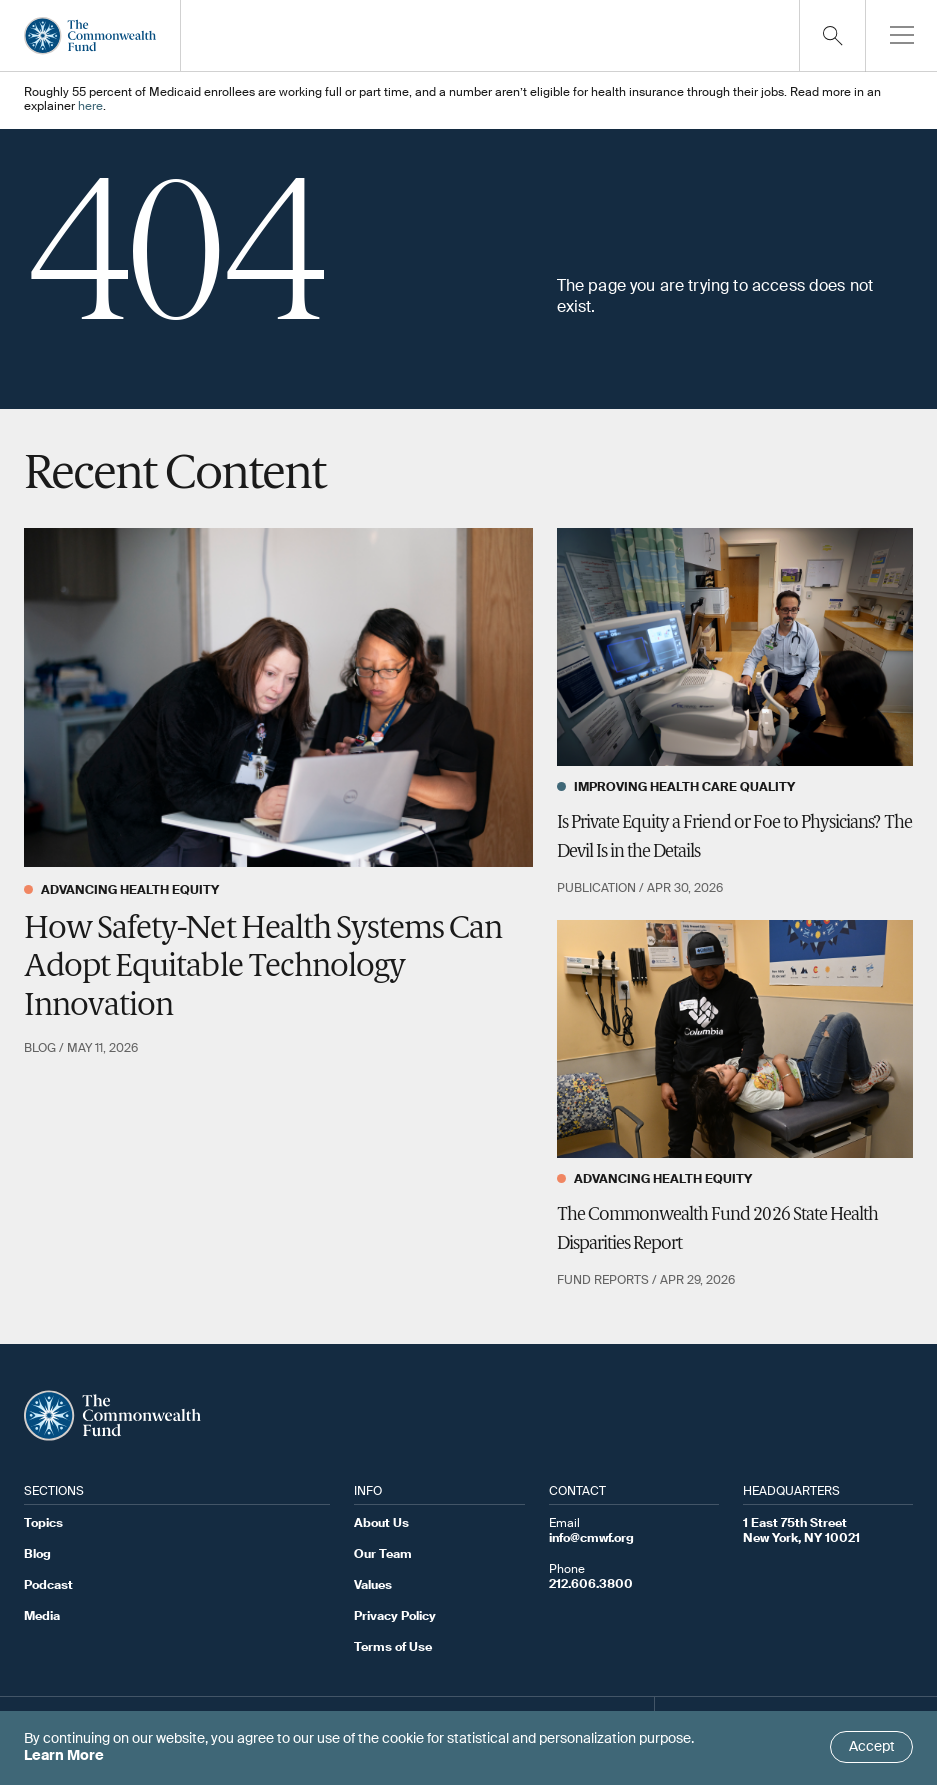  I want to click on Privacy Policy, so click(395, 1617).